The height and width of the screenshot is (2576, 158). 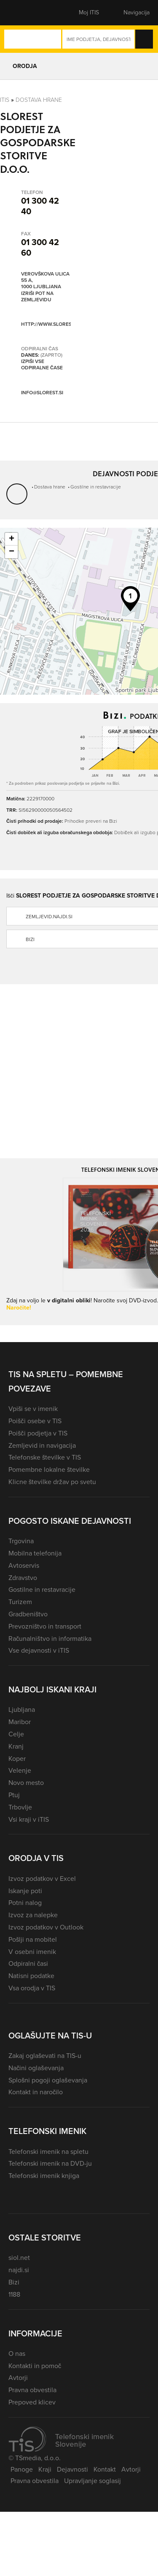 I want to click on Gostilne in restavracije, so click(x=95, y=487).